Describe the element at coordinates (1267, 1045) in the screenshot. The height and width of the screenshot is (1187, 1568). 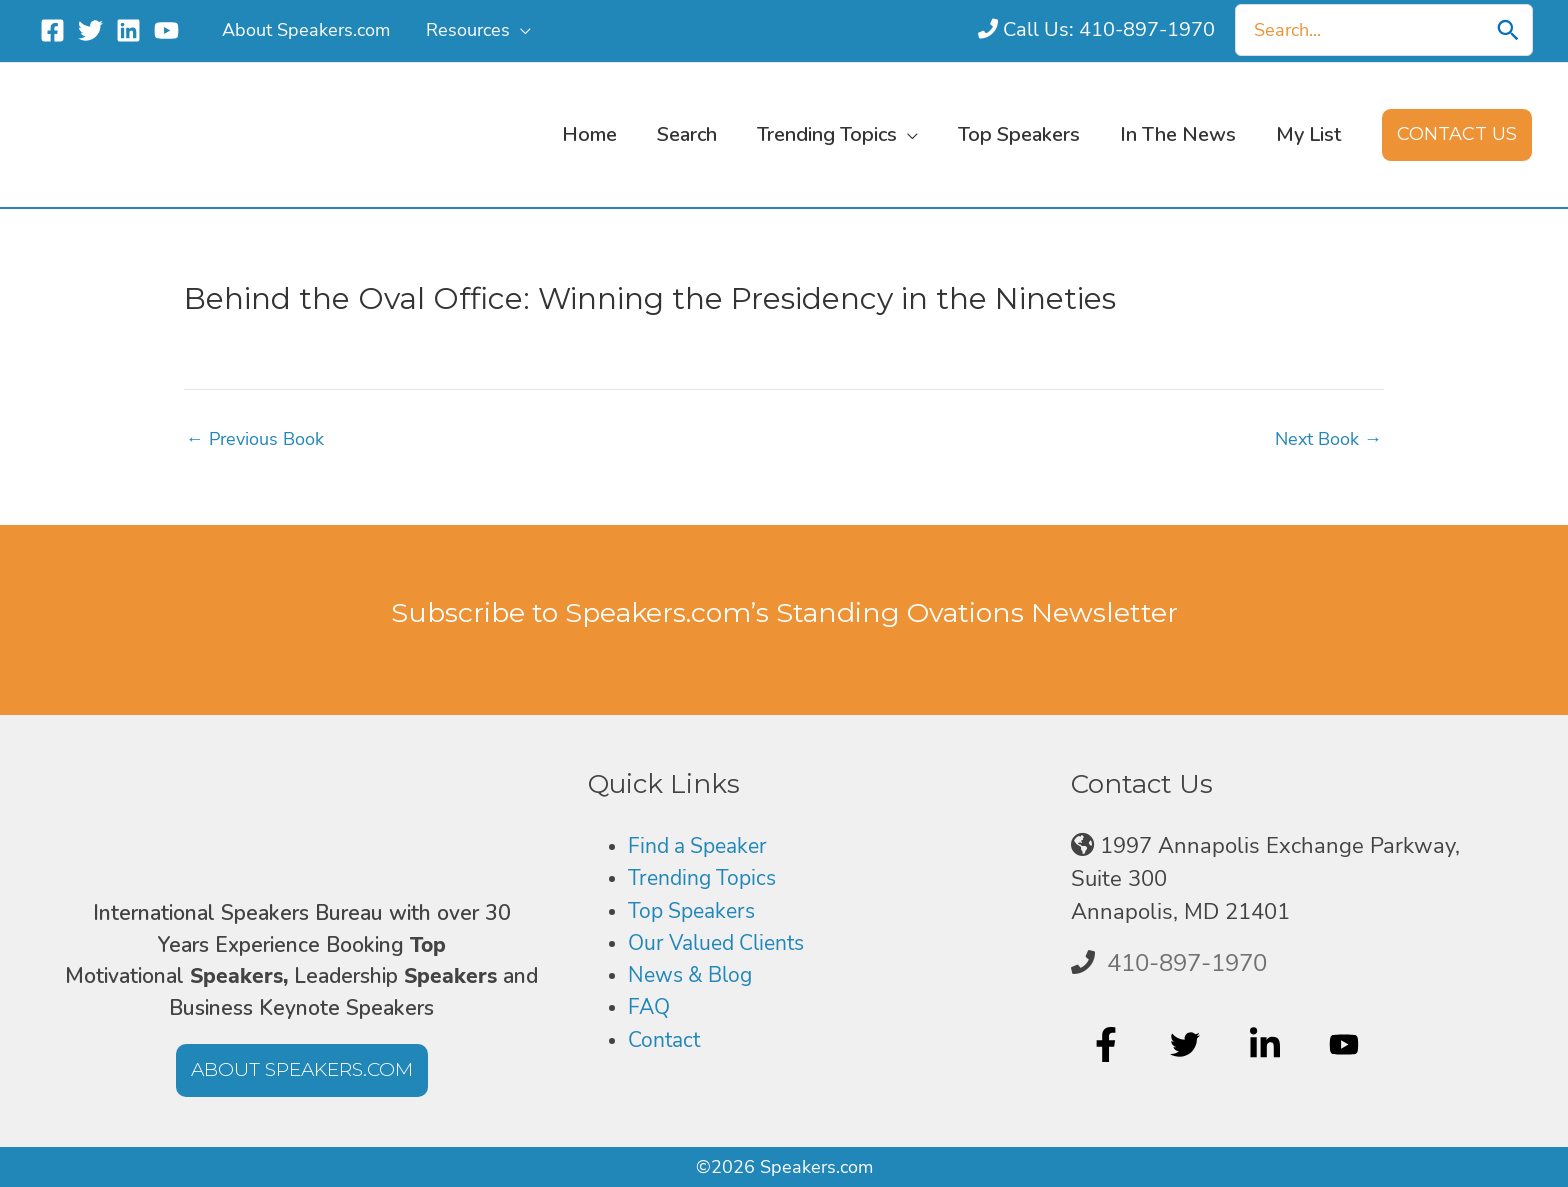
I see `[linkedin-in]` at that location.